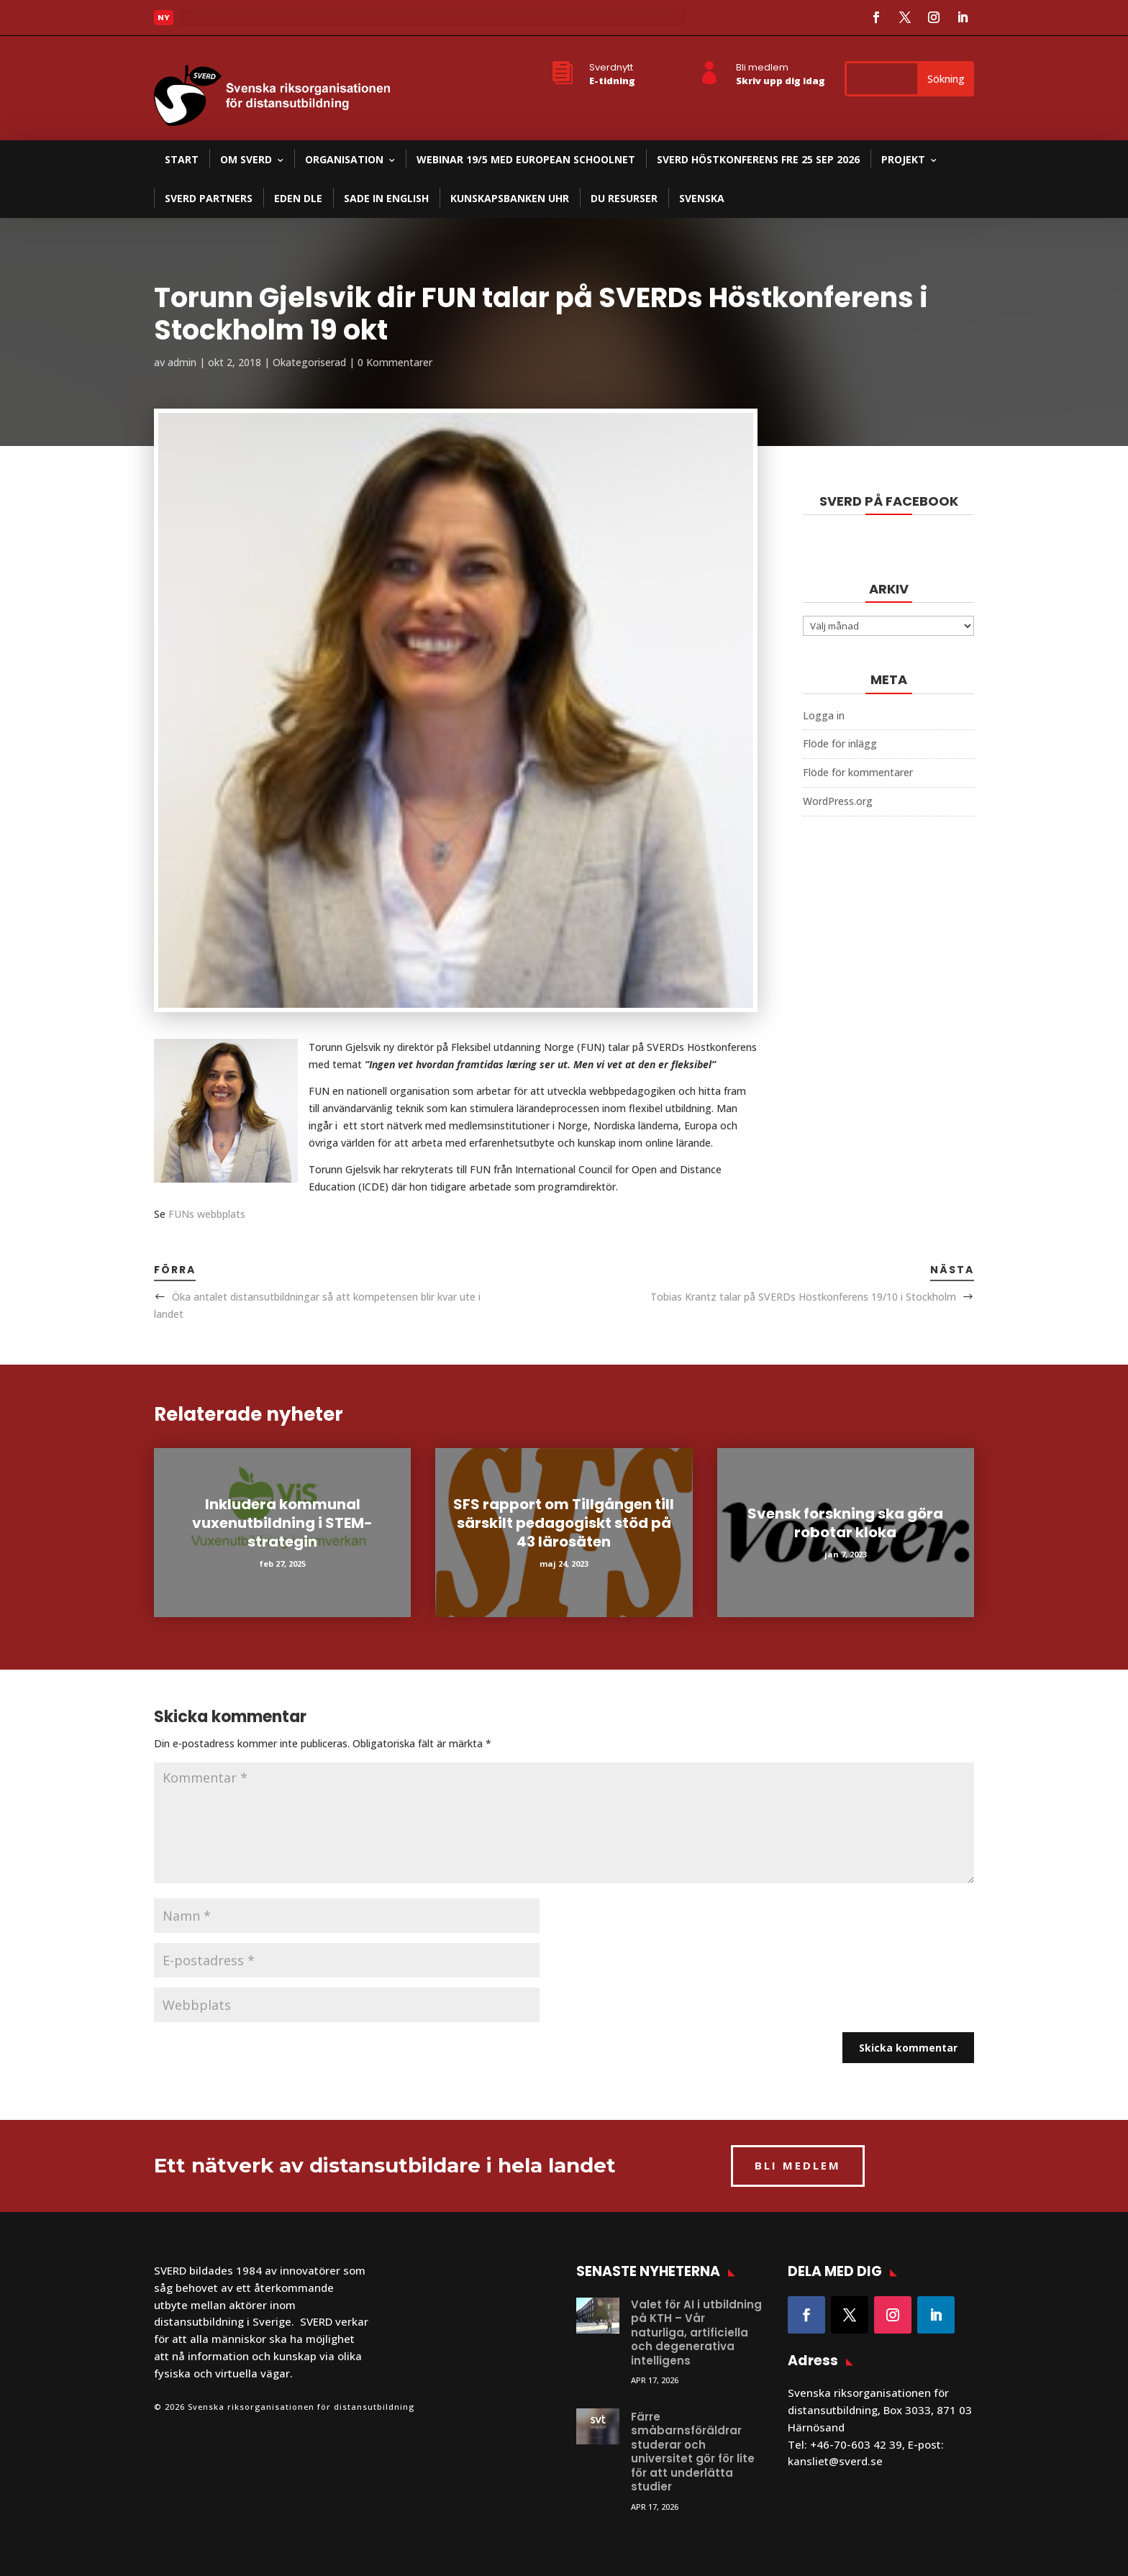 The height and width of the screenshot is (2576, 1128). Describe the element at coordinates (298, 198) in the screenshot. I see `EDEN DLE` at that location.